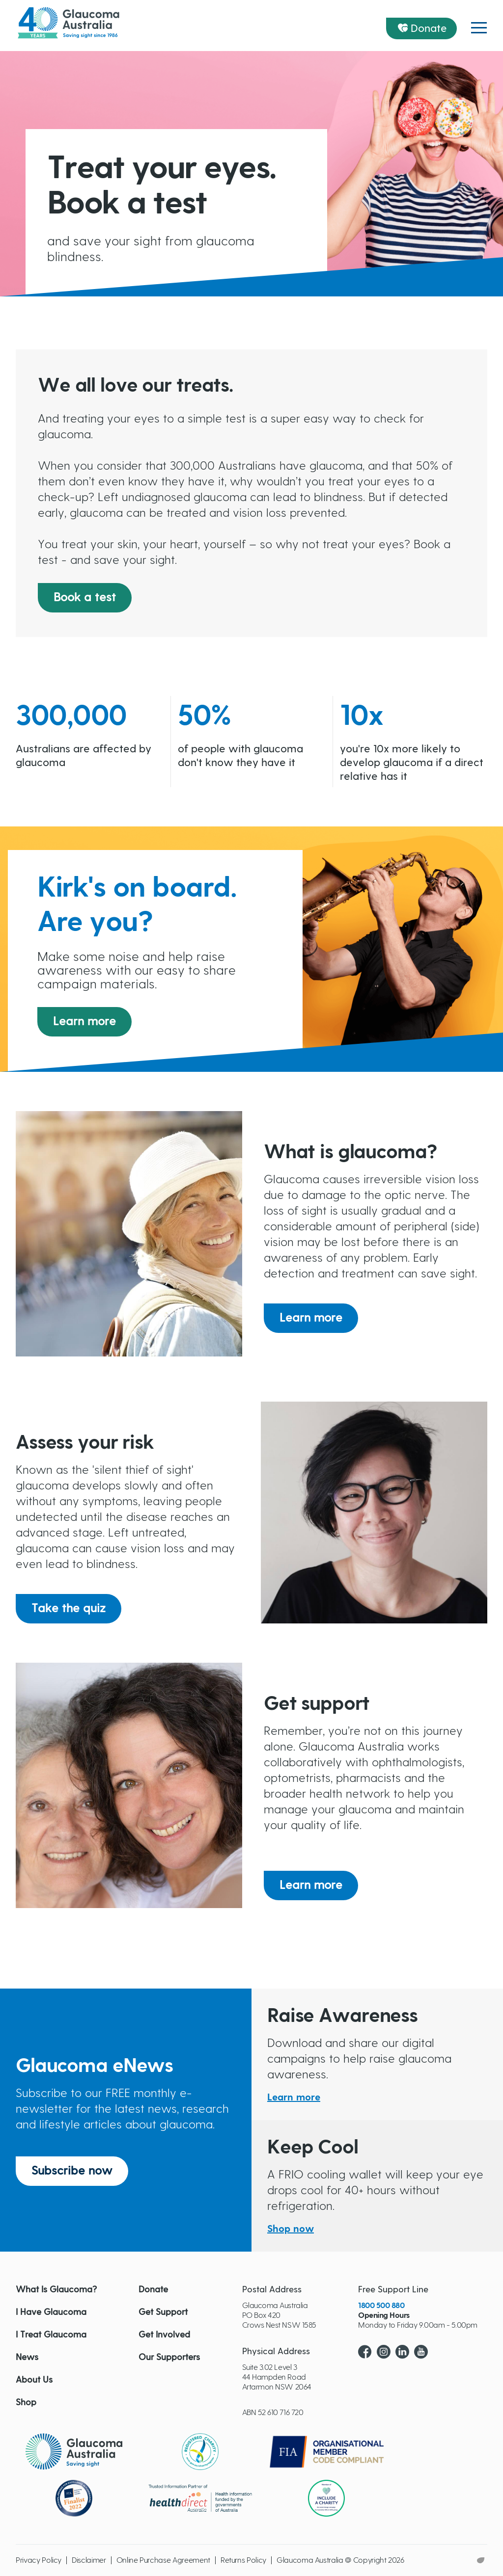 The width and height of the screenshot is (503, 2576). Describe the element at coordinates (26, 2402) in the screenshot. I see `Shop` at that location.